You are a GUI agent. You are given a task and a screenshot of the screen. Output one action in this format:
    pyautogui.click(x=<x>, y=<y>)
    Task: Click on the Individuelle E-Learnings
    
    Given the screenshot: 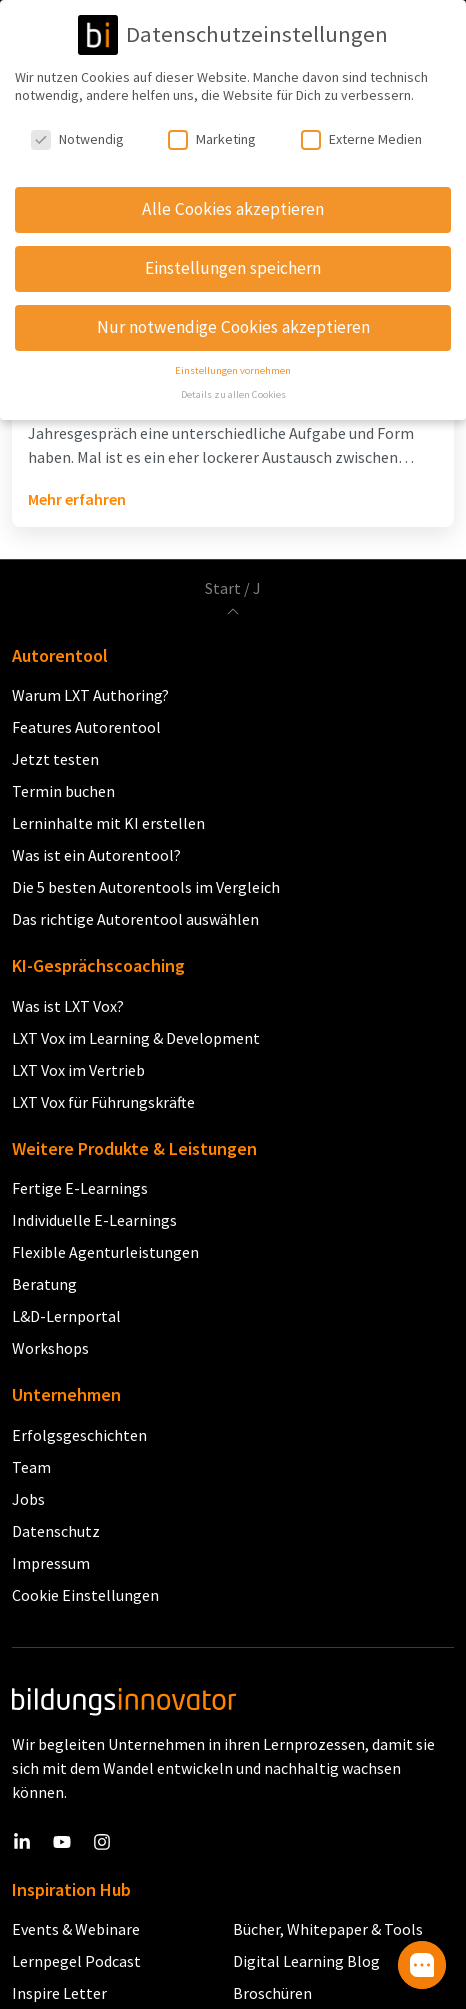 What is the action you would take?
    pyautogui.click(x=94, y=1220)
    